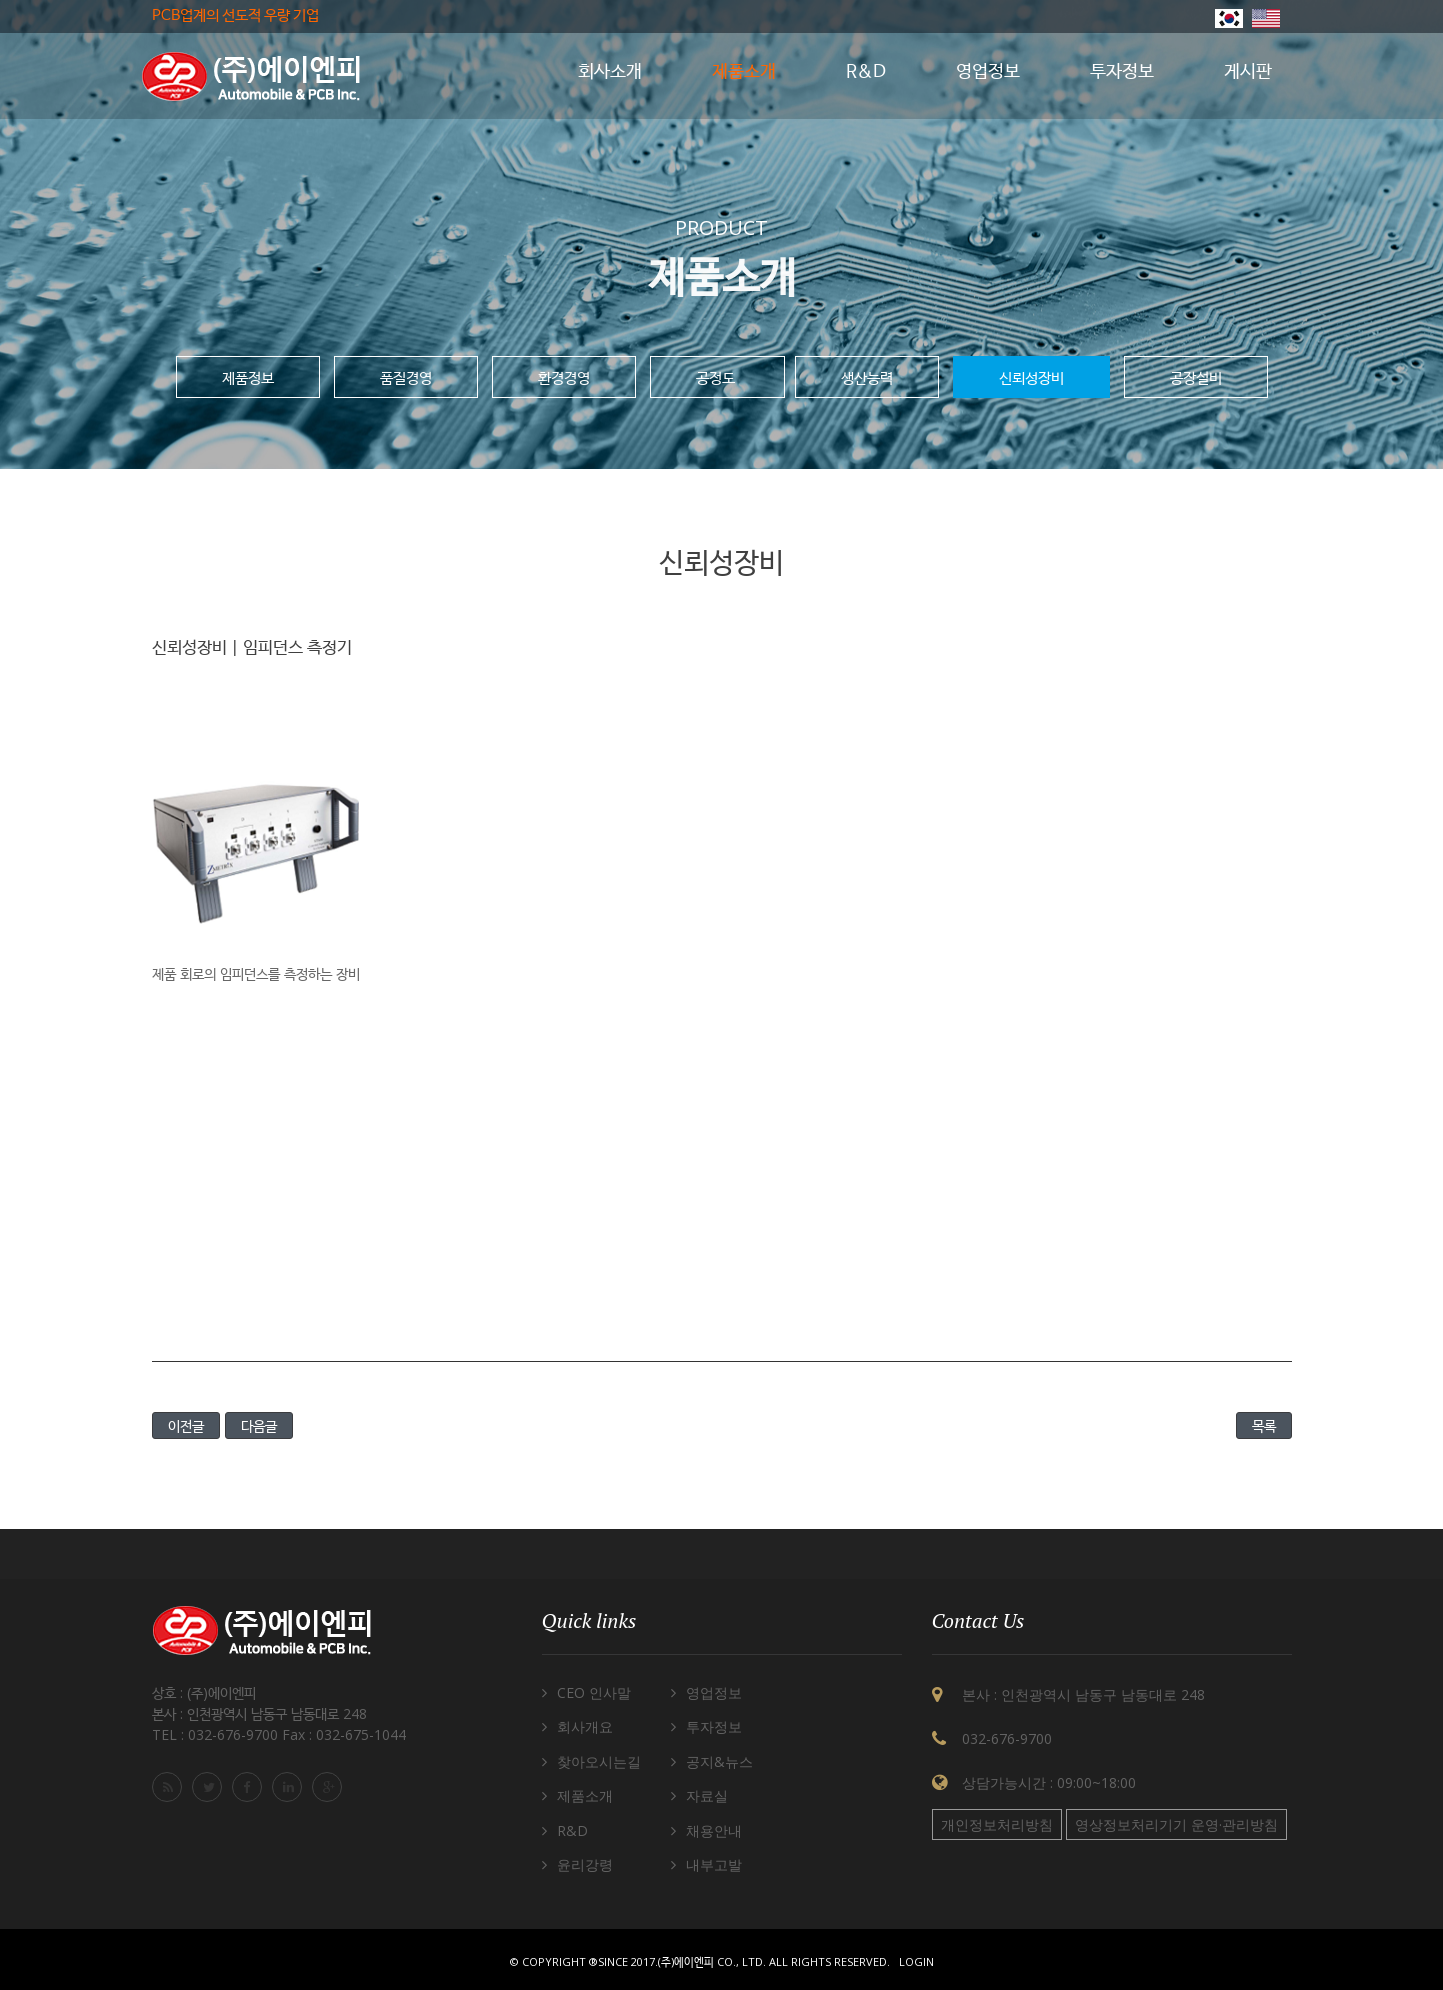  I want to click on 제품소개, so click(585, 1795).